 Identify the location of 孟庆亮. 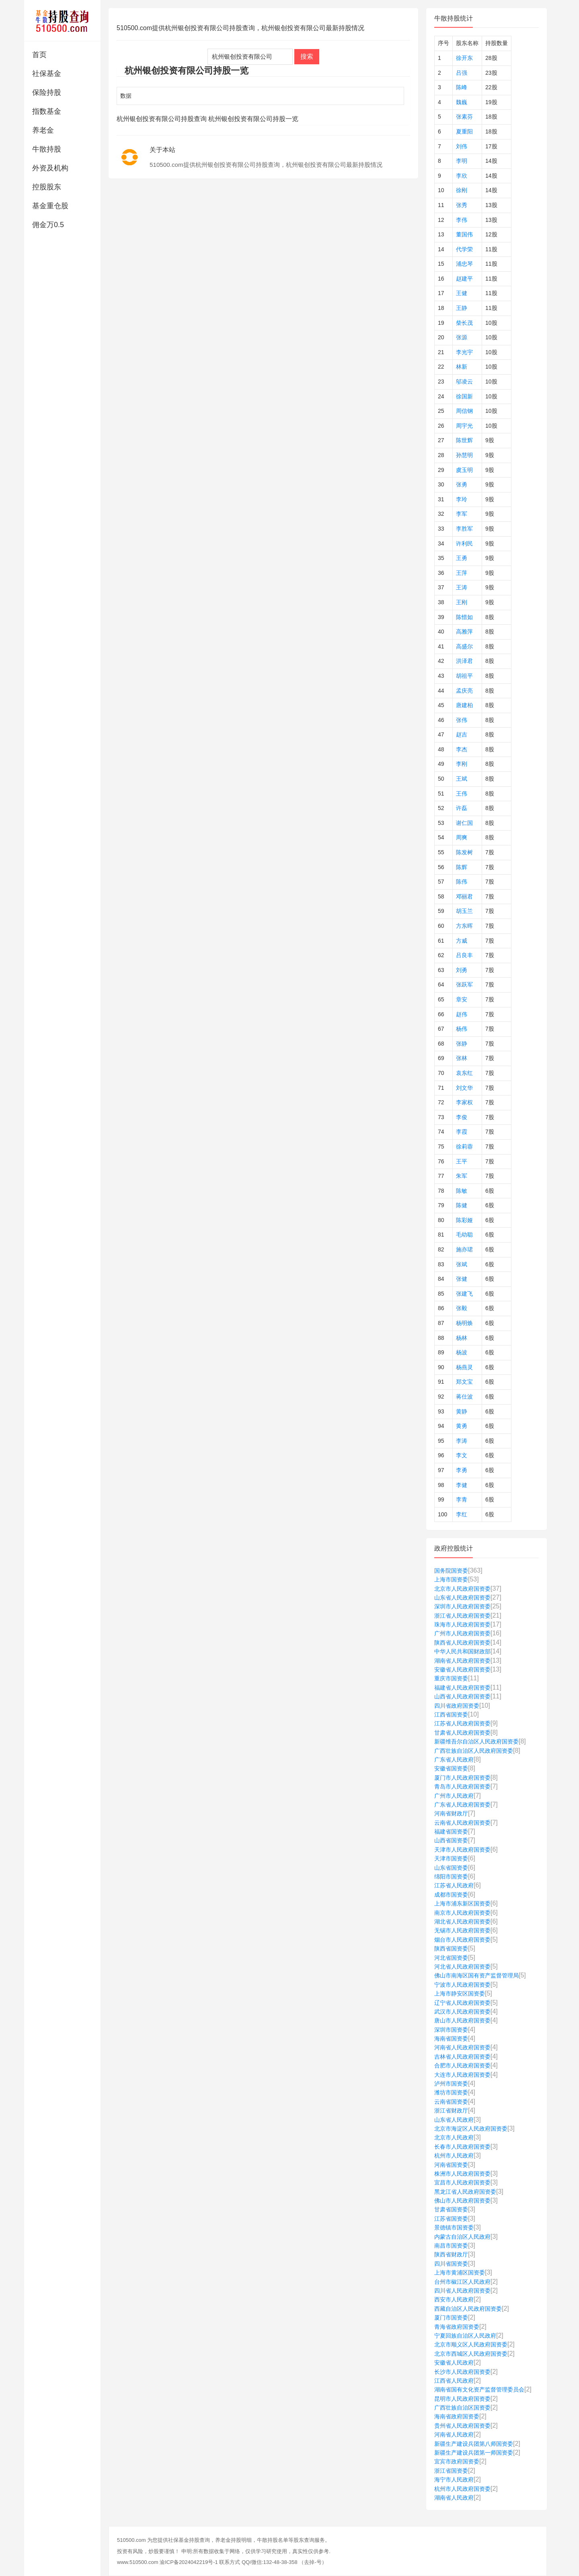
(464, 690).